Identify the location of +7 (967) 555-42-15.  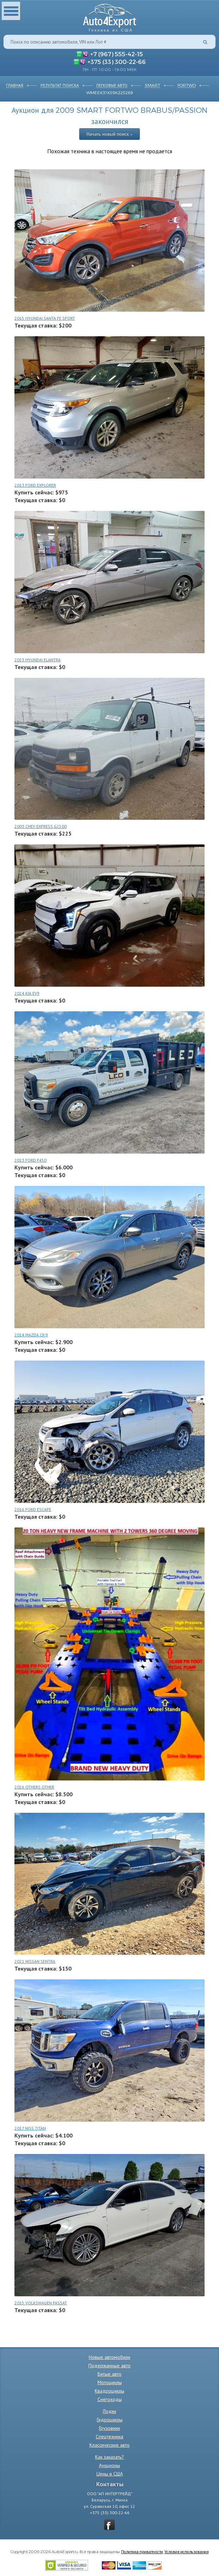
(116, 53).